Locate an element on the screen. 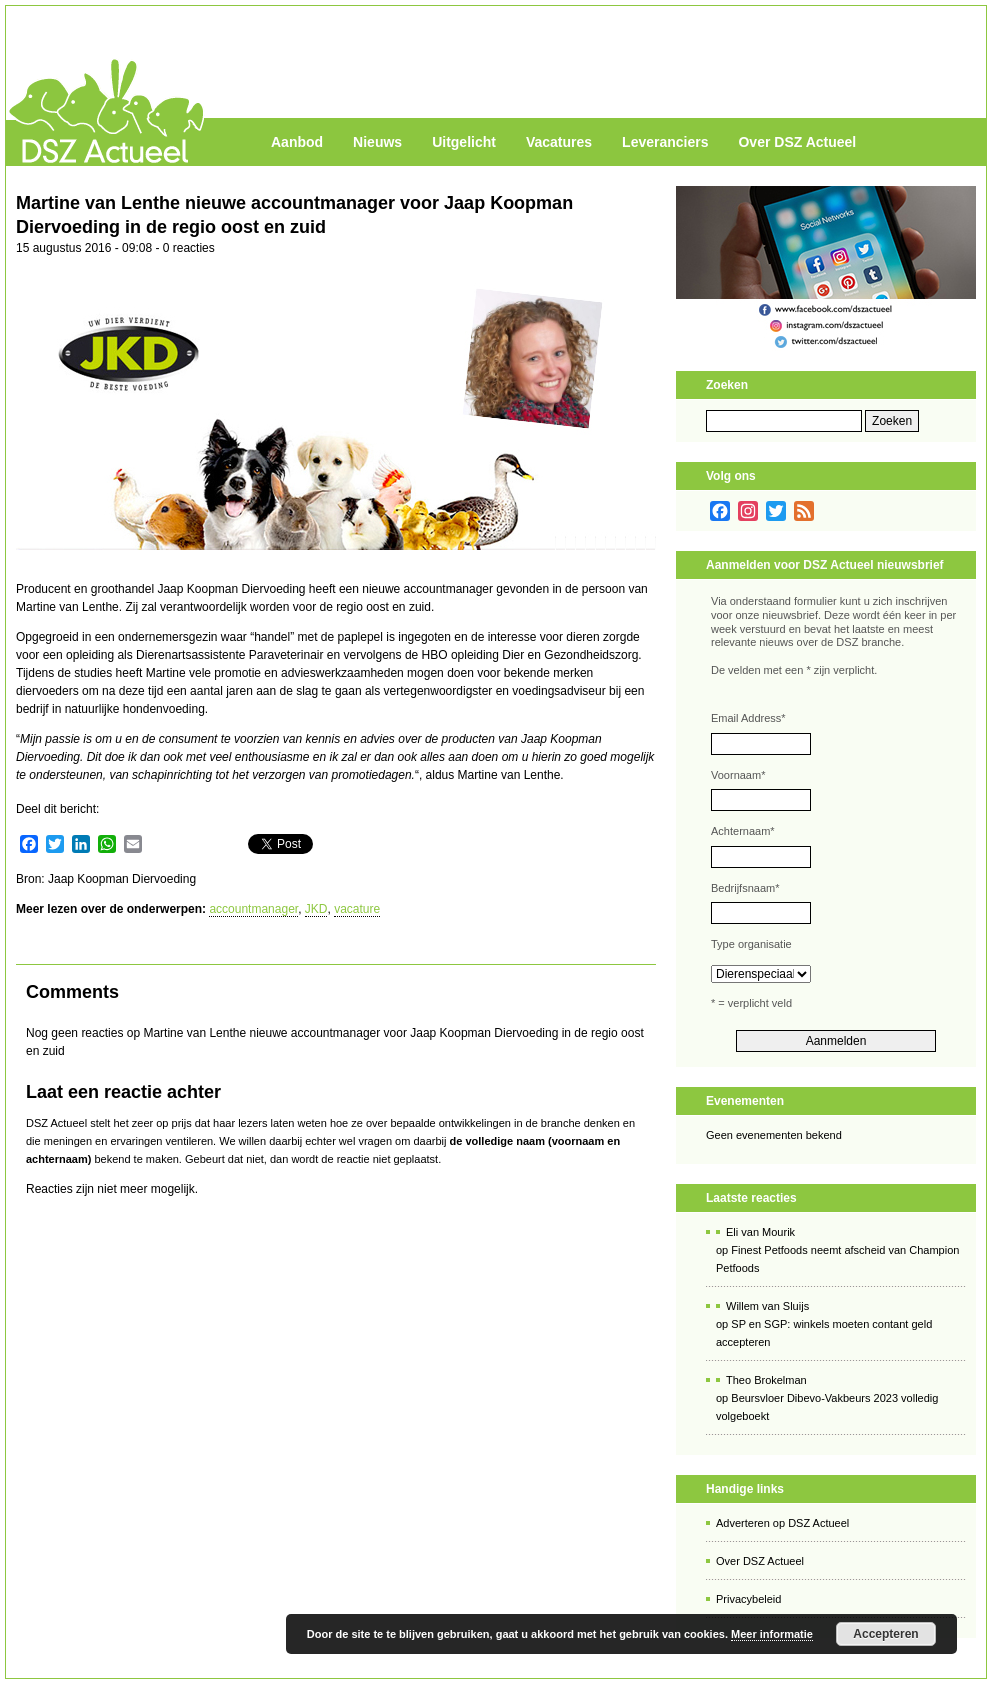 This screenshot has width=987, height=1684. Over DSZ Actueel is located at coordinates (797, 142).